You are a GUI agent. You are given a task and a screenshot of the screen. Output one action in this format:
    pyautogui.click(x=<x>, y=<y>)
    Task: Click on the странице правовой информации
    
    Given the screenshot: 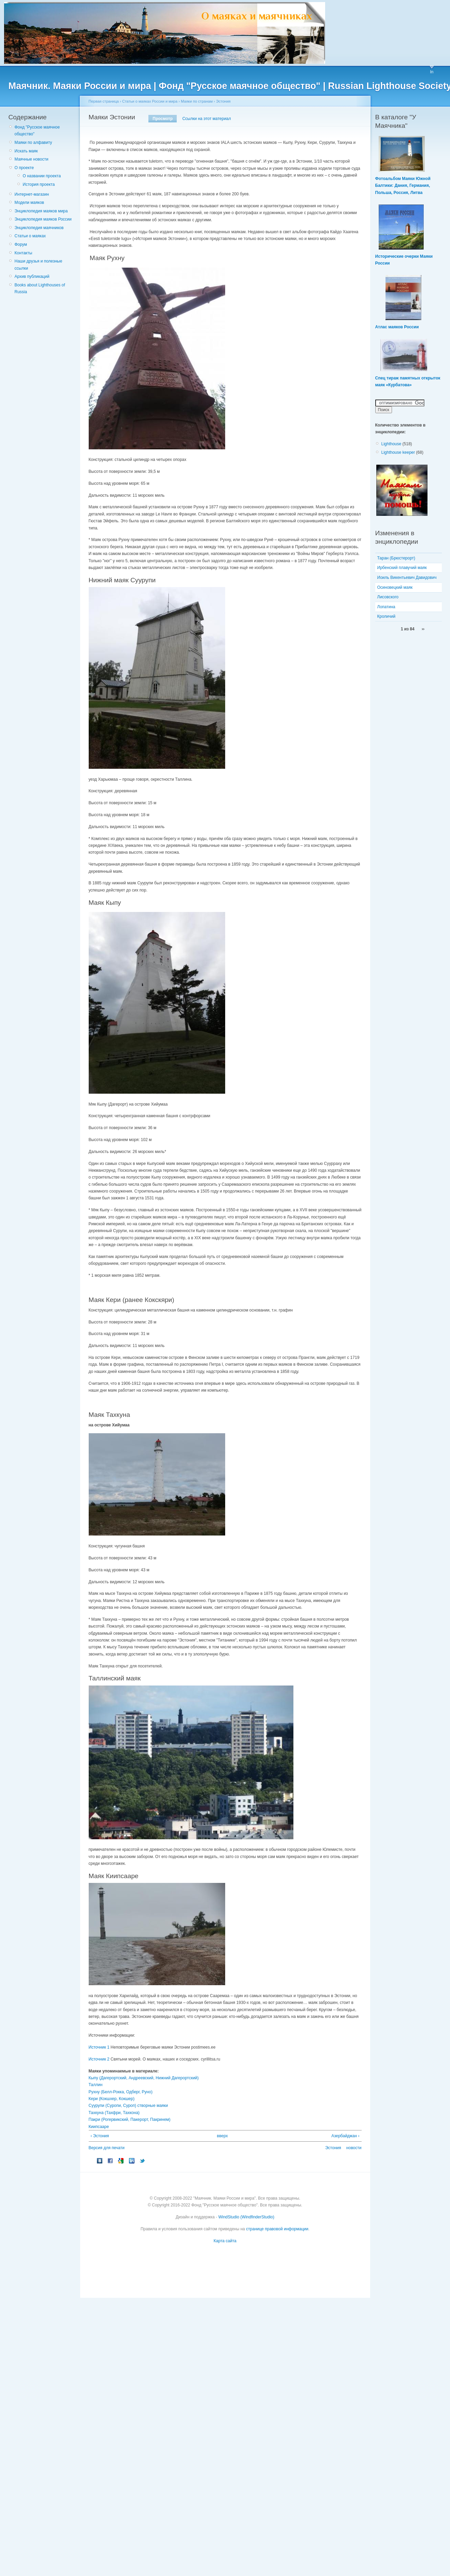 What is the action you would take?
    pyautogui.click(x=277, y=2229)
    